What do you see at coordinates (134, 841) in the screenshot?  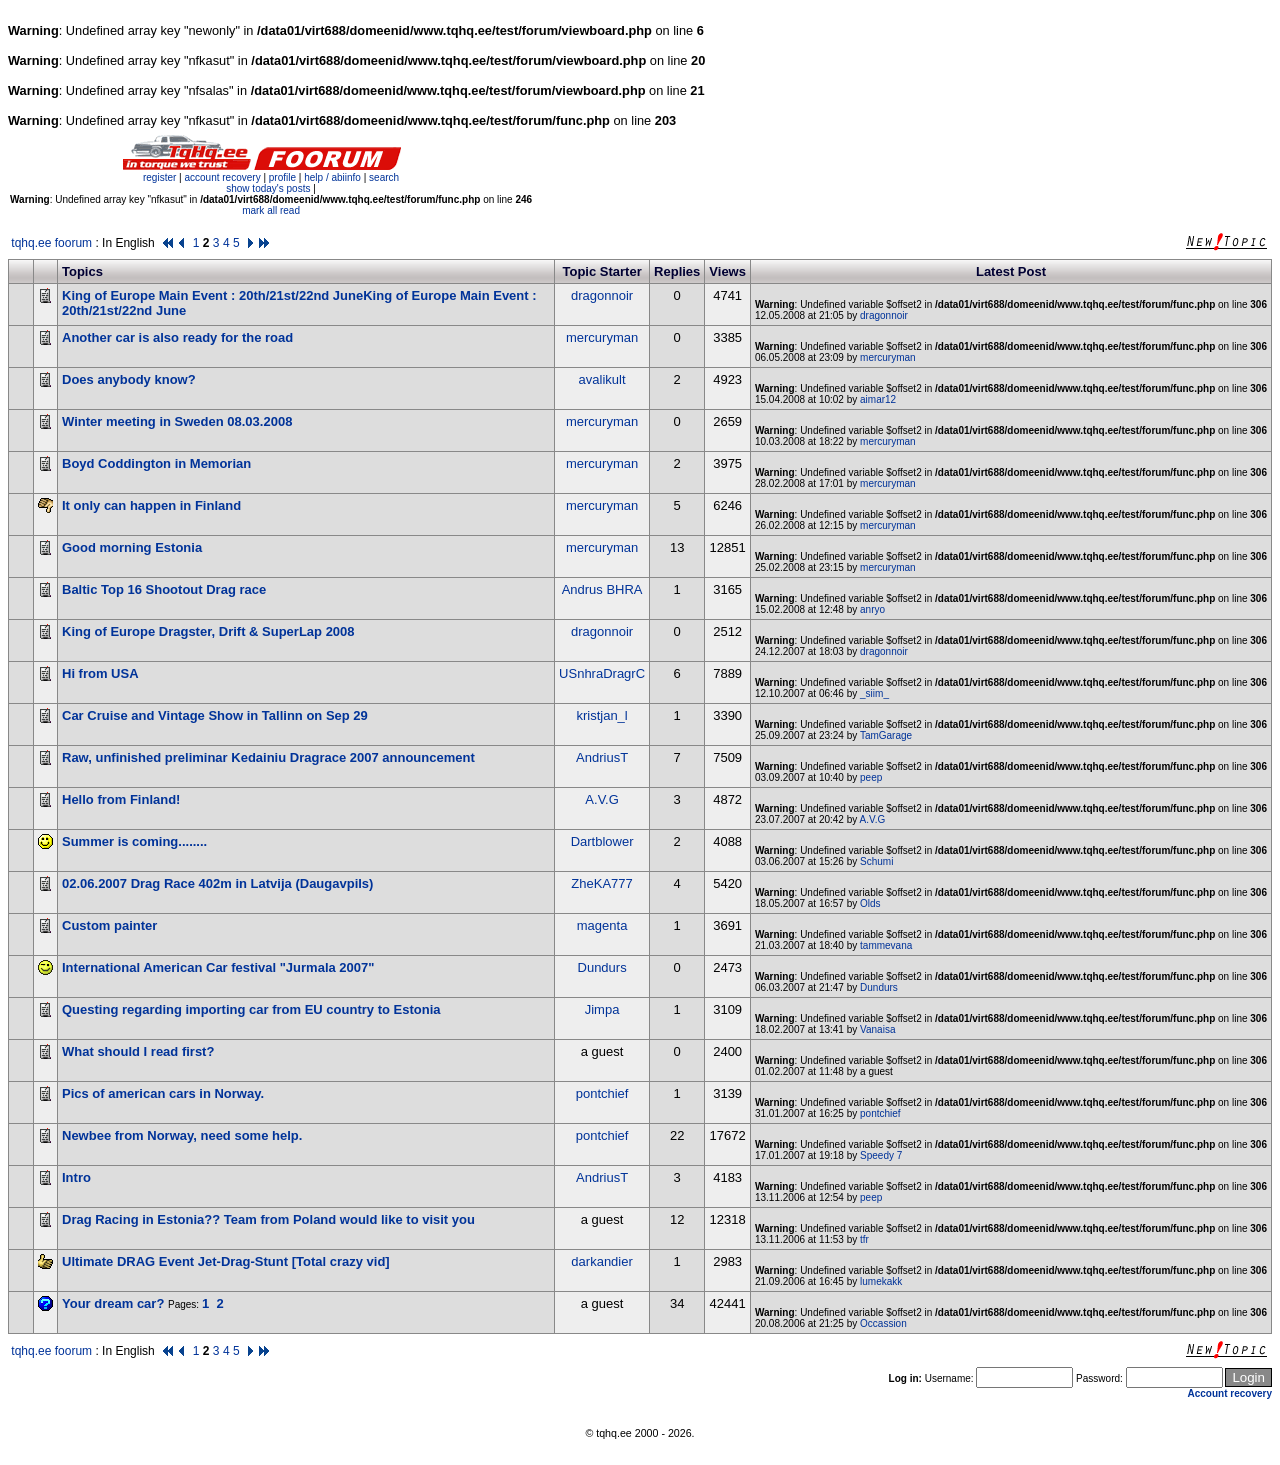 I see `Summer is coming........` at bounding box center [134, 841].